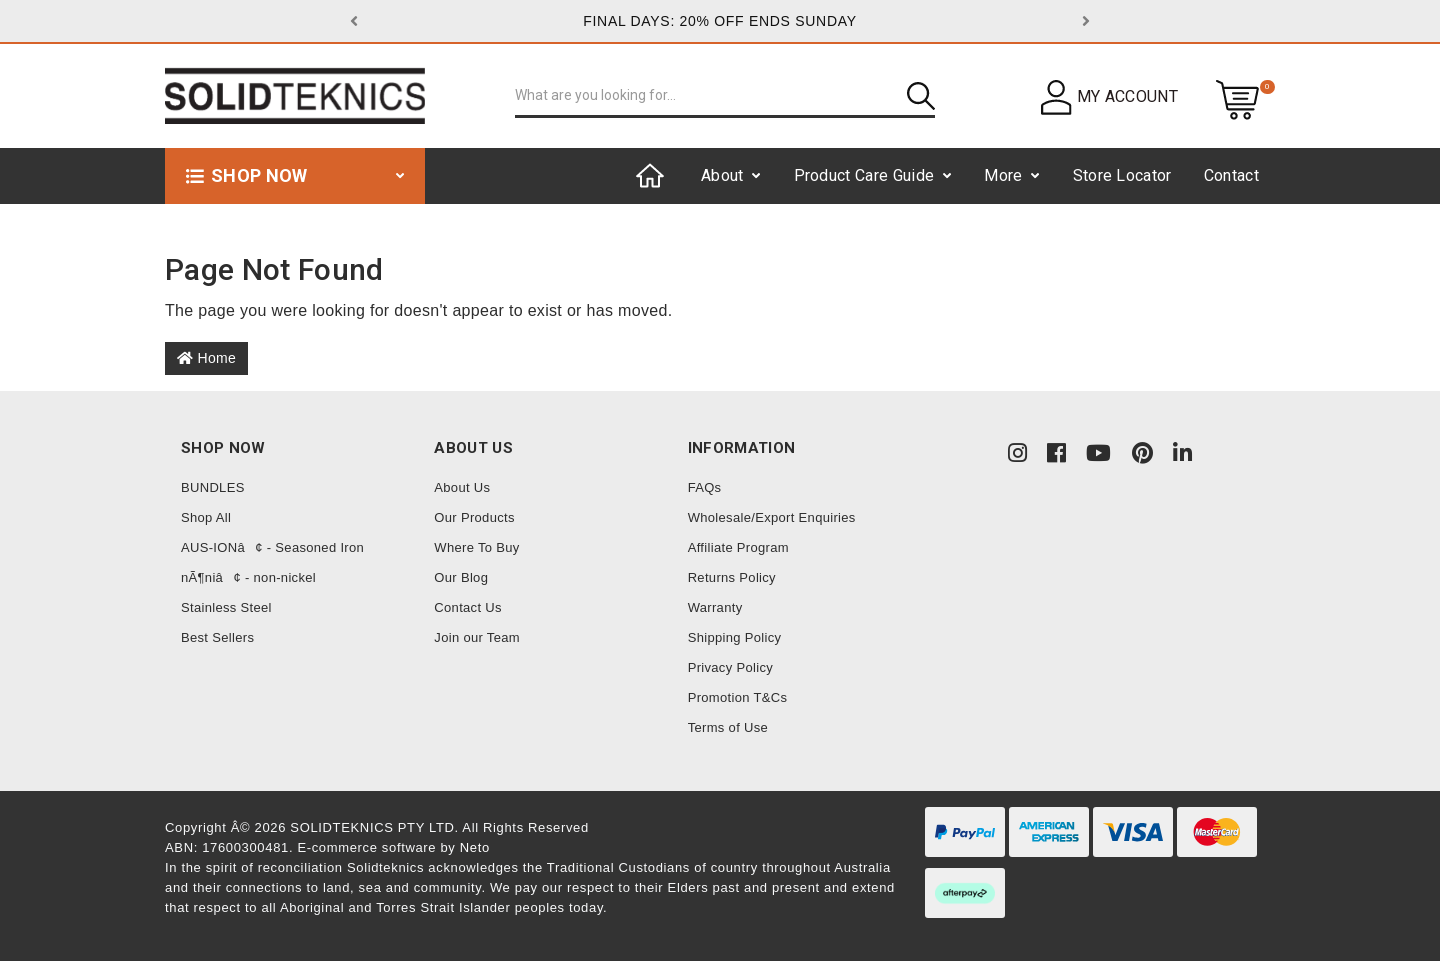 The image size is (1440, 962). What do you see at coordinates (462, 487) in the screenshot?
I see `About Us` at bounding box center [462, 487].